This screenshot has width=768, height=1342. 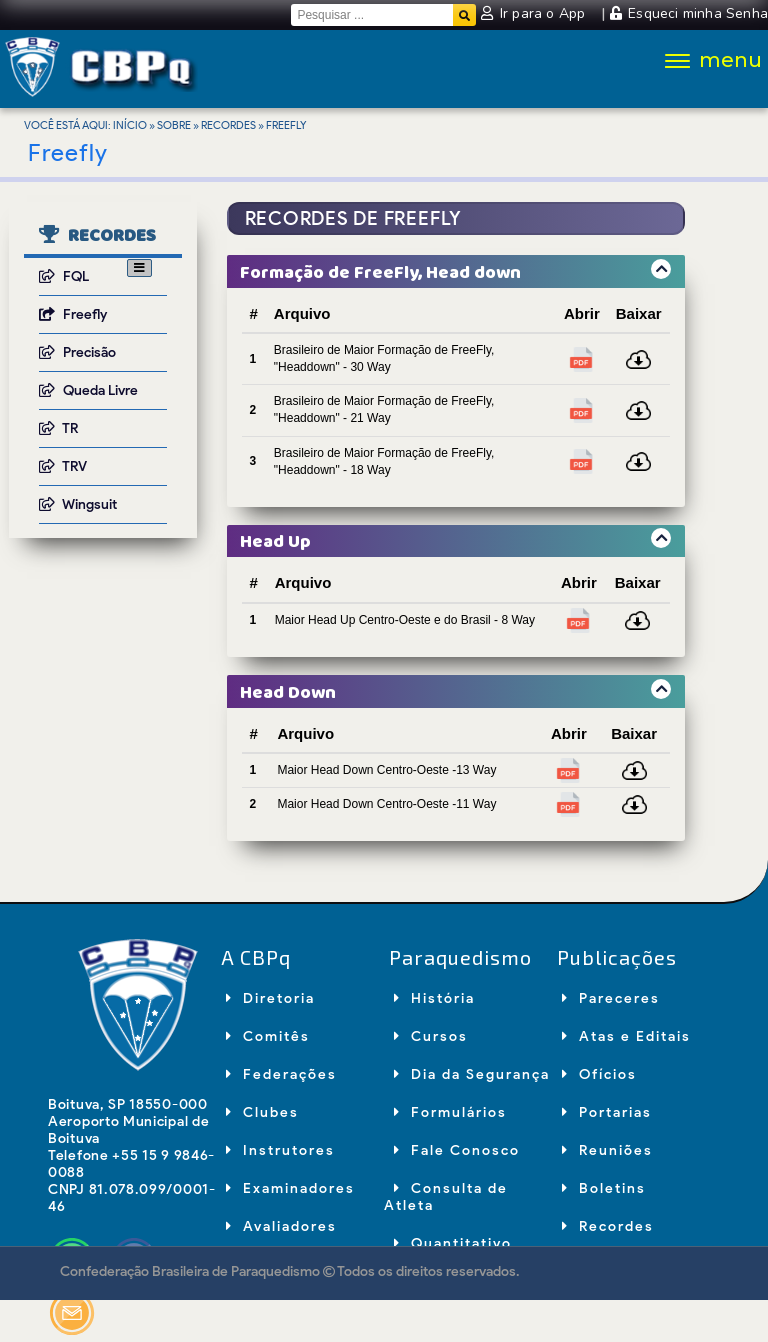 I want to click on Freefly, so click(x=73, y=314).